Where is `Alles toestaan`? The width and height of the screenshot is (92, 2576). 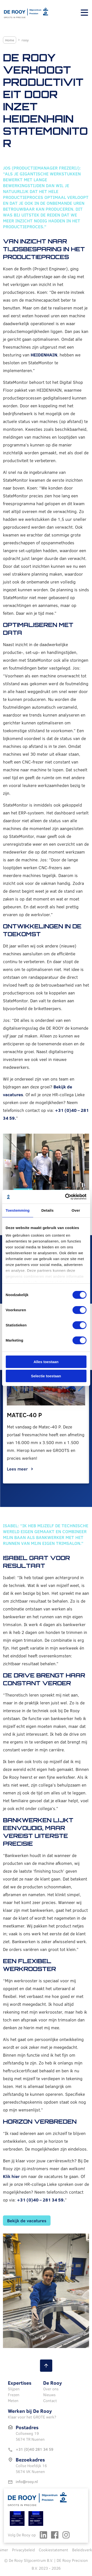
Alles toestaan is located at coordinates (46, 1362).